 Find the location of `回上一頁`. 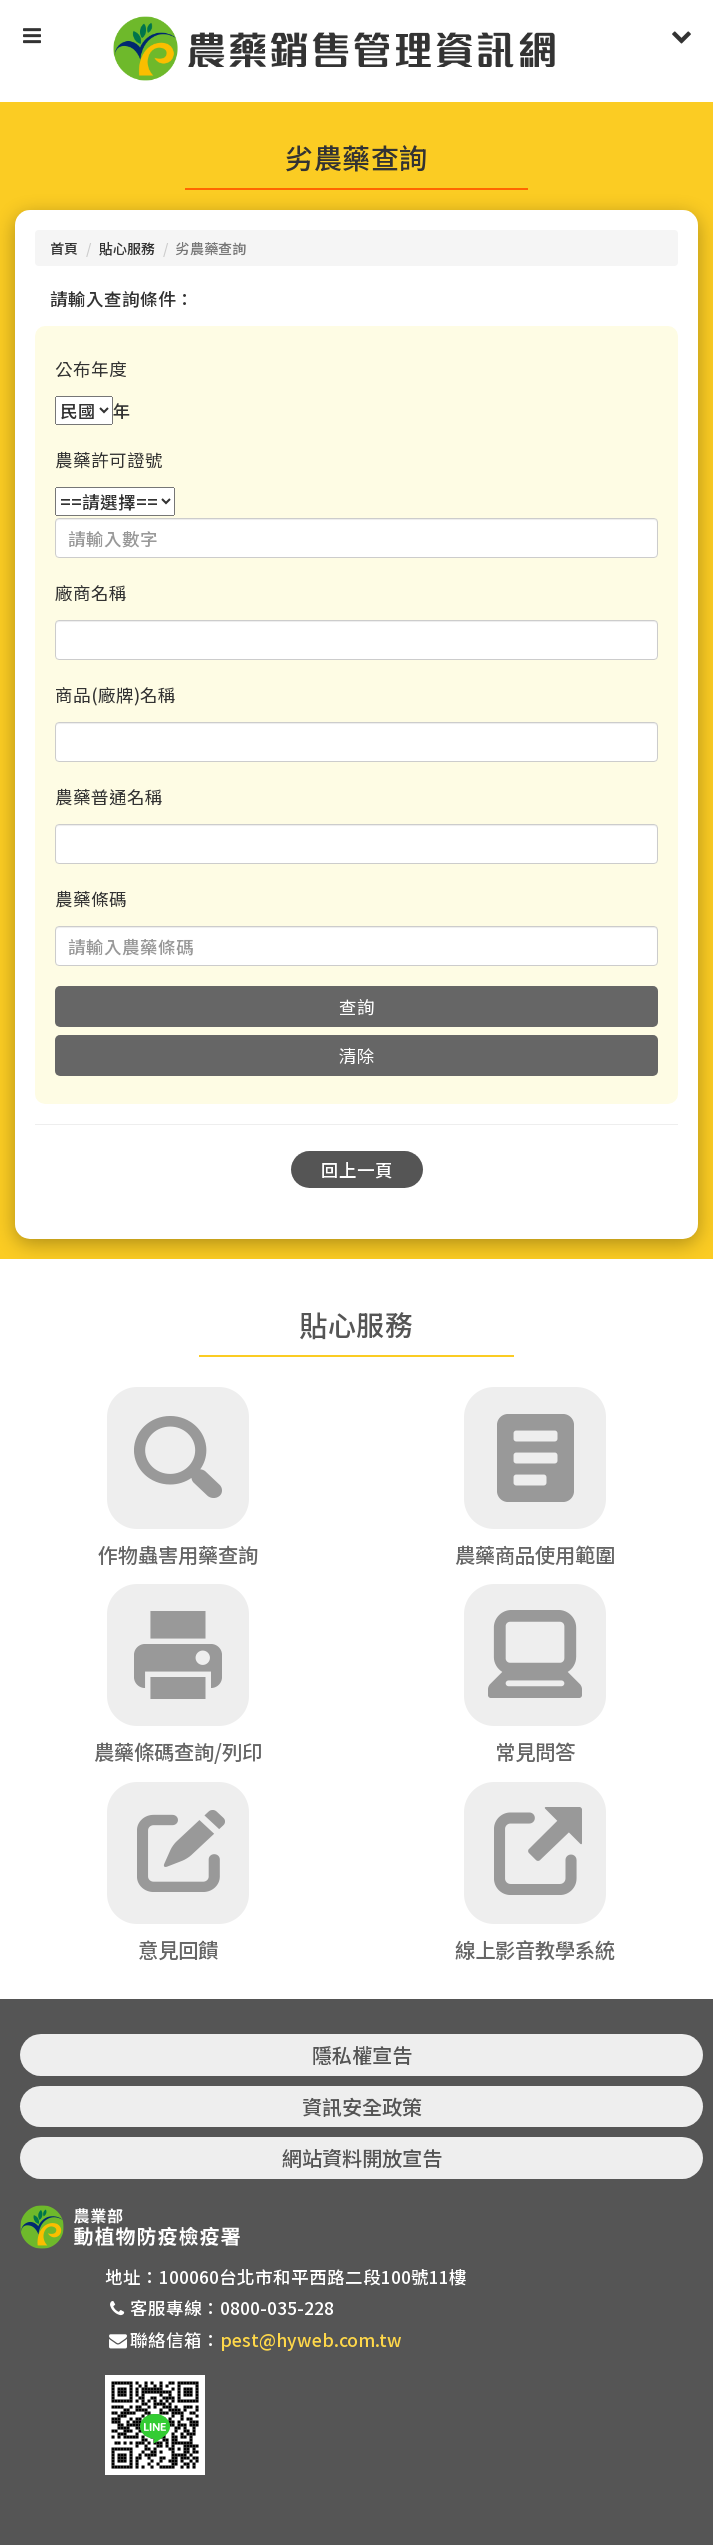

回上一頁 is located at coordinates (357, 1169).